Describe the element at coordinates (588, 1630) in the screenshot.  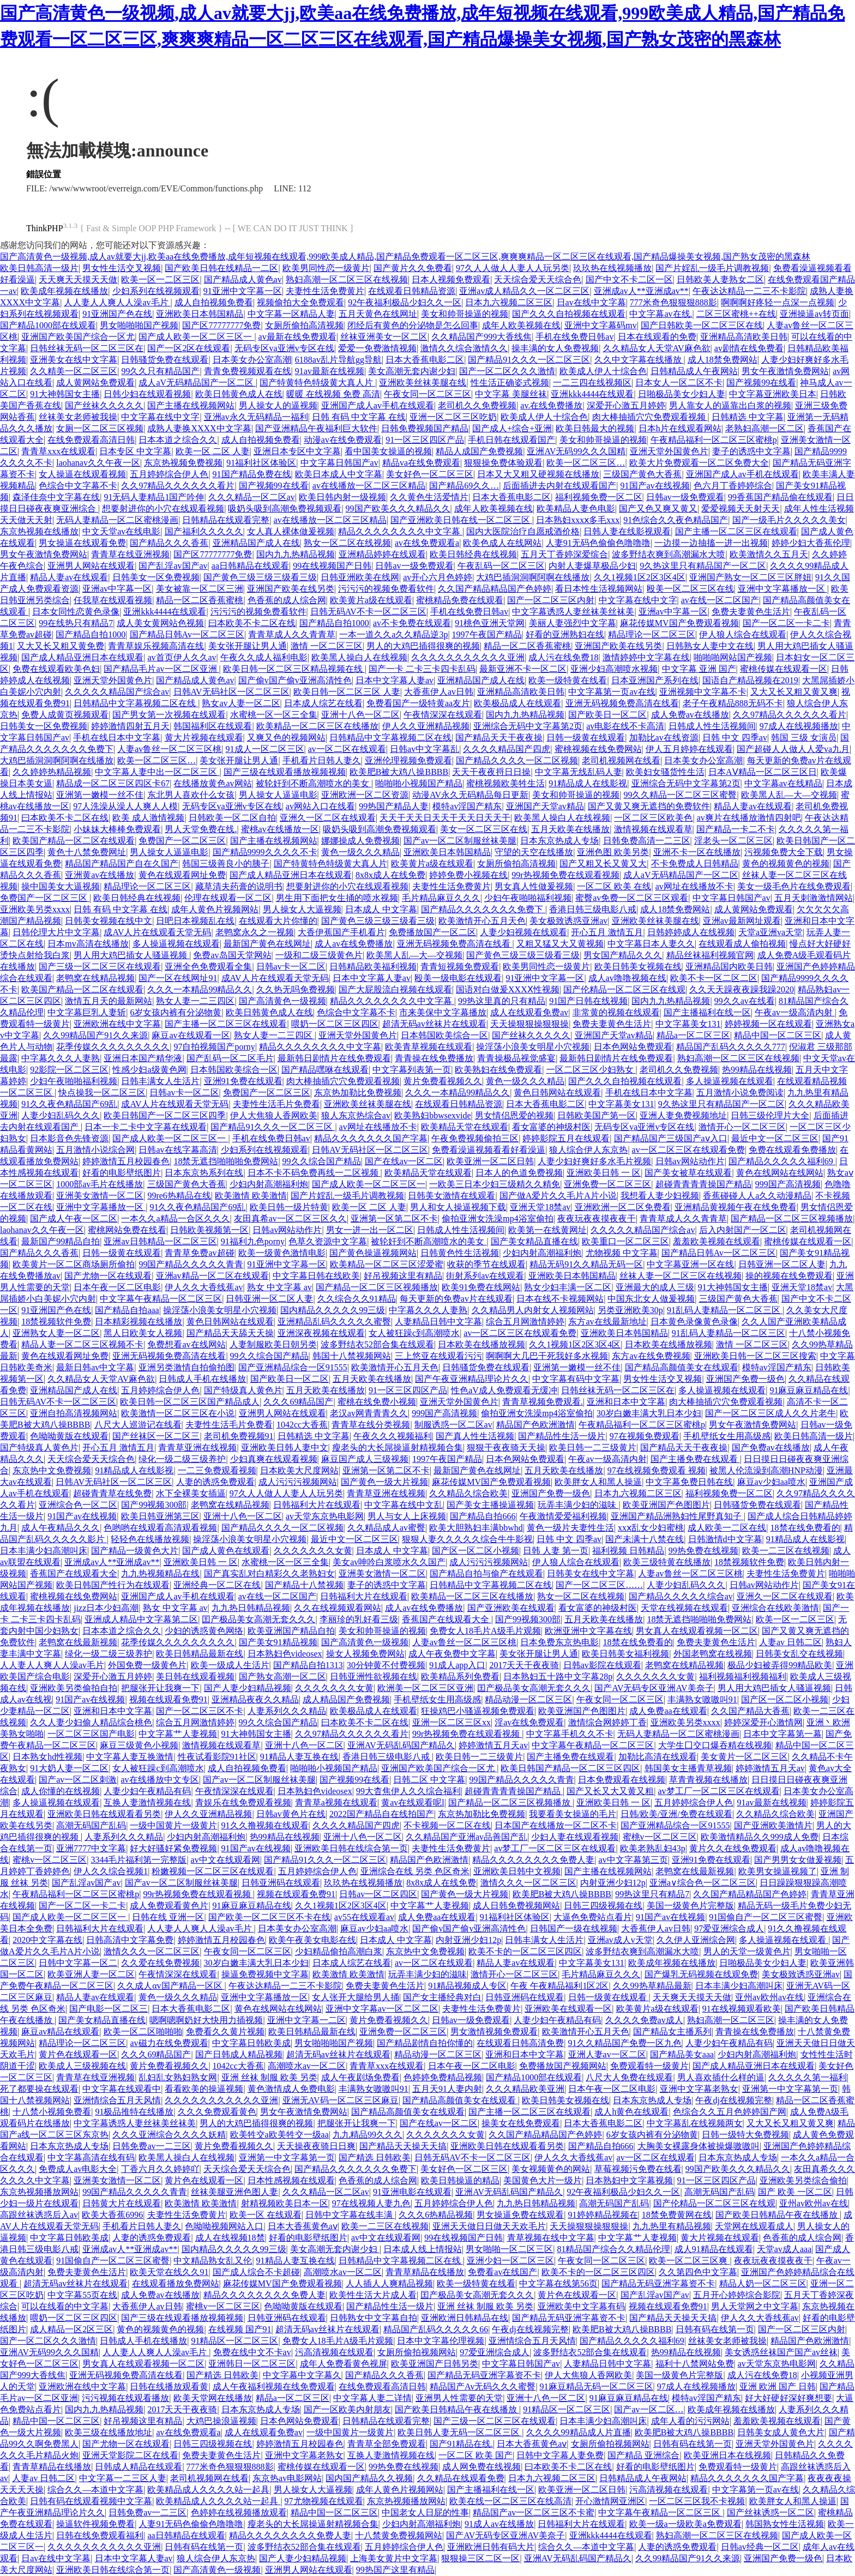
I see `欧洲亚洲中文字幕在线` at that location.